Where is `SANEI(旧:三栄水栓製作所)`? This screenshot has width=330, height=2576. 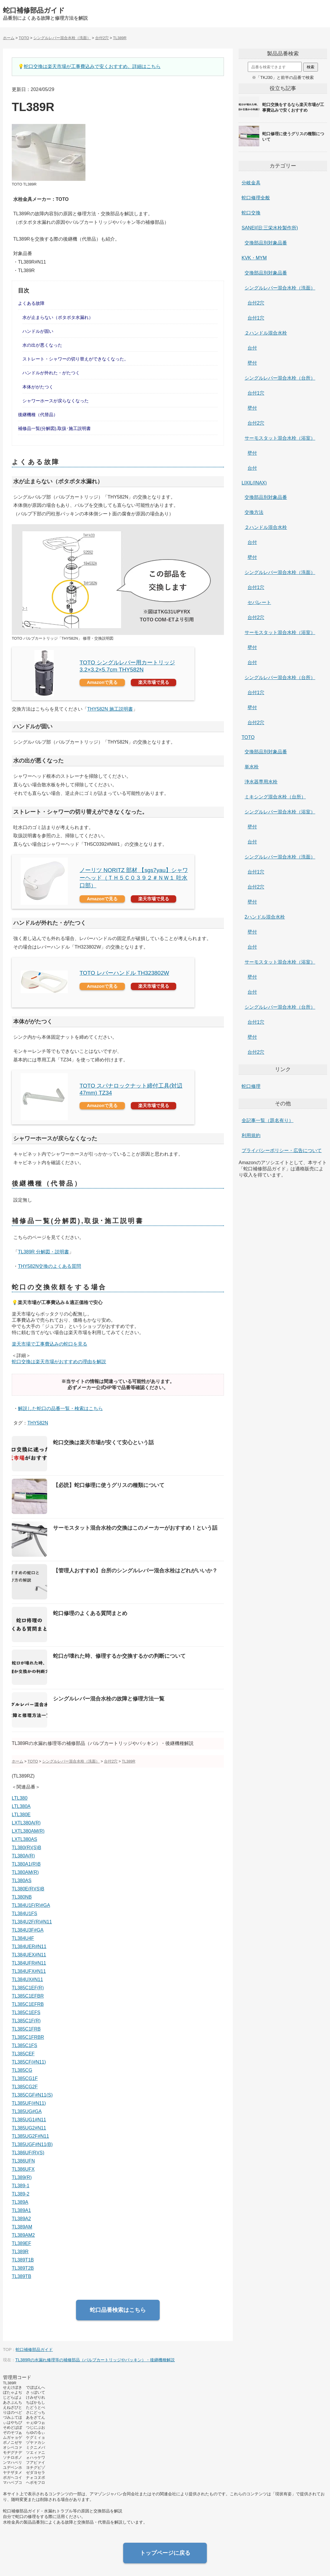
SANEI(旧:三栄水栓製作所) is located at coordinates (270, 227).